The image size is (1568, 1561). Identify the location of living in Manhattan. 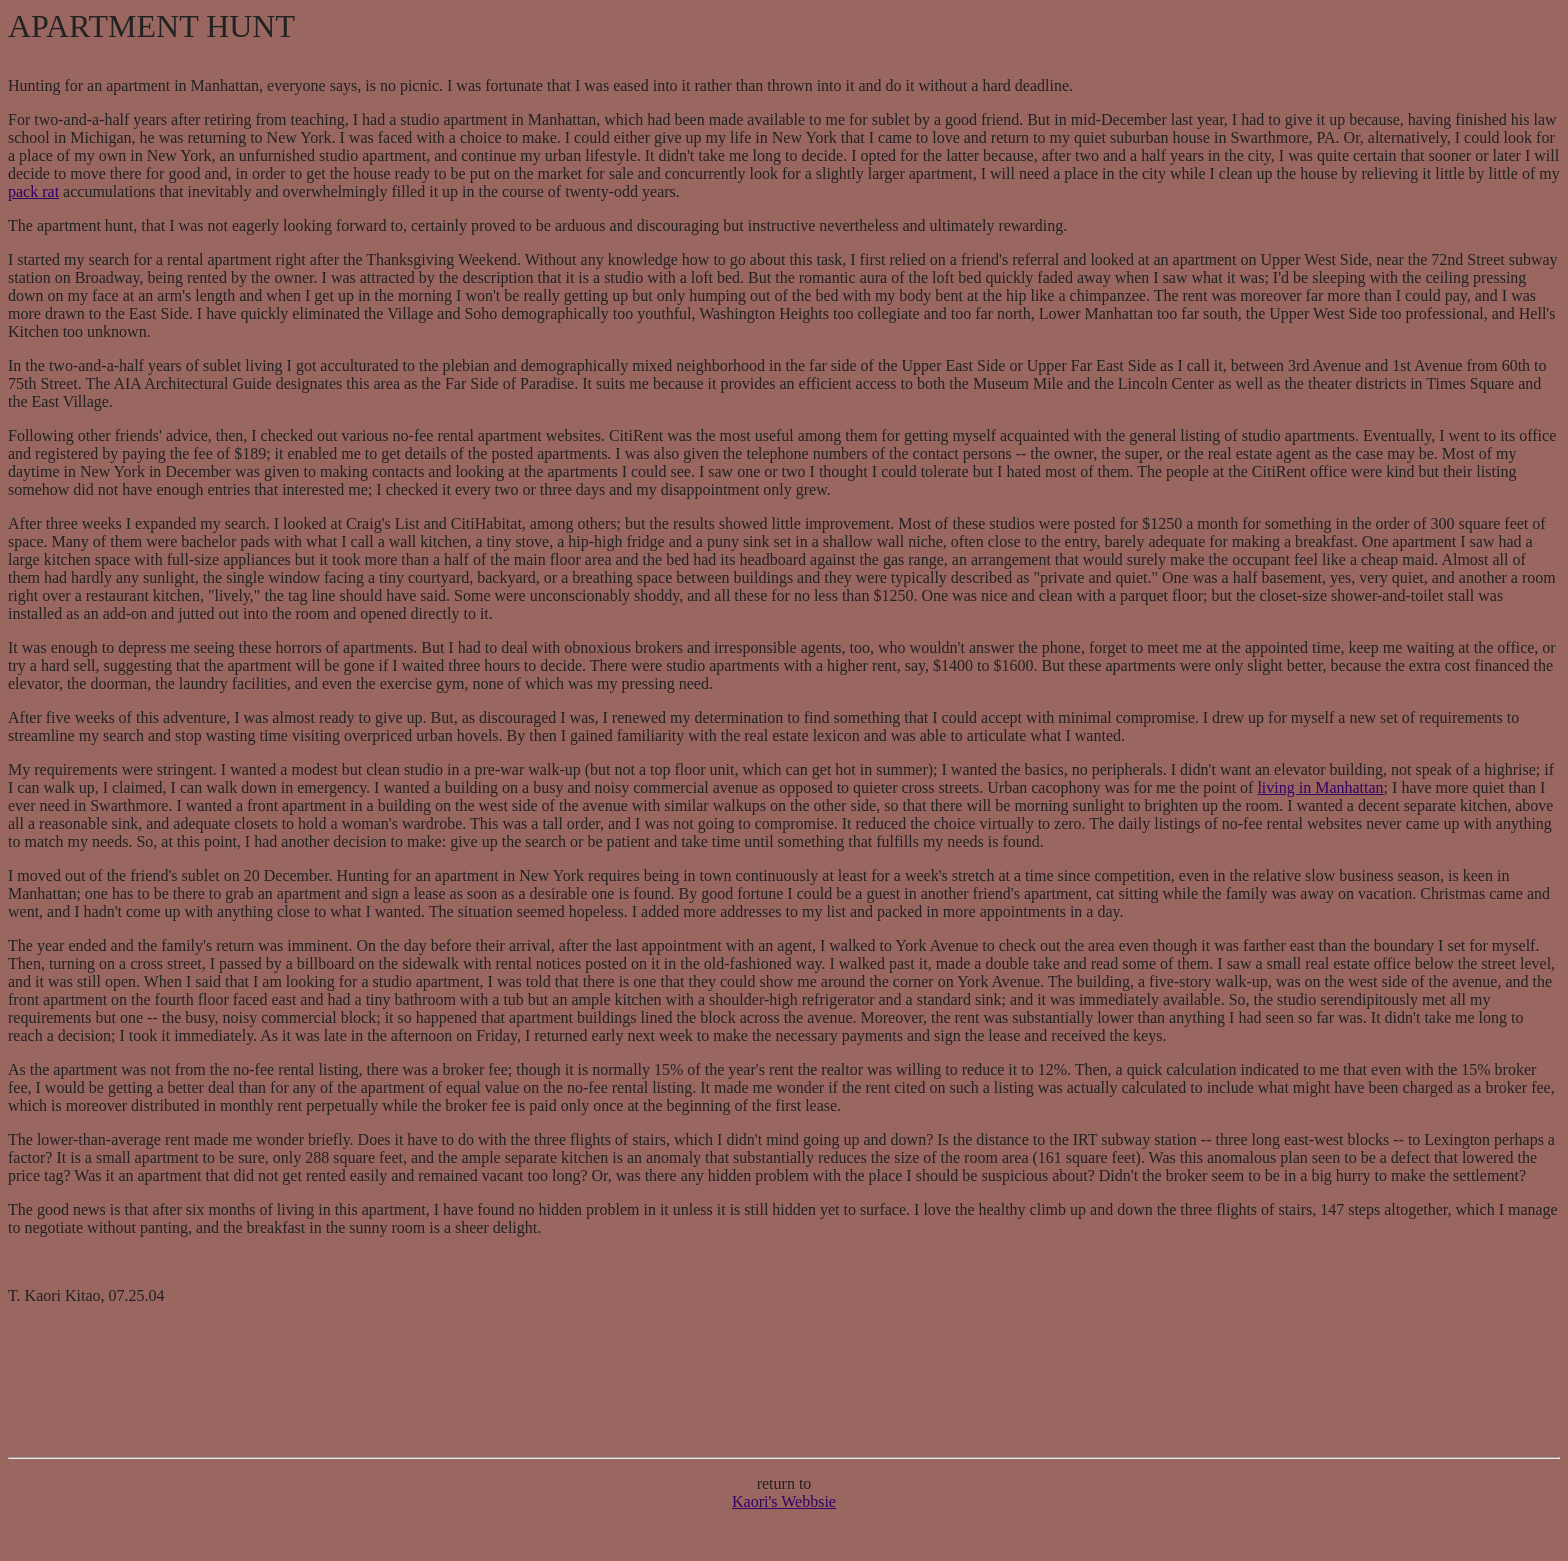
(1320, 787).